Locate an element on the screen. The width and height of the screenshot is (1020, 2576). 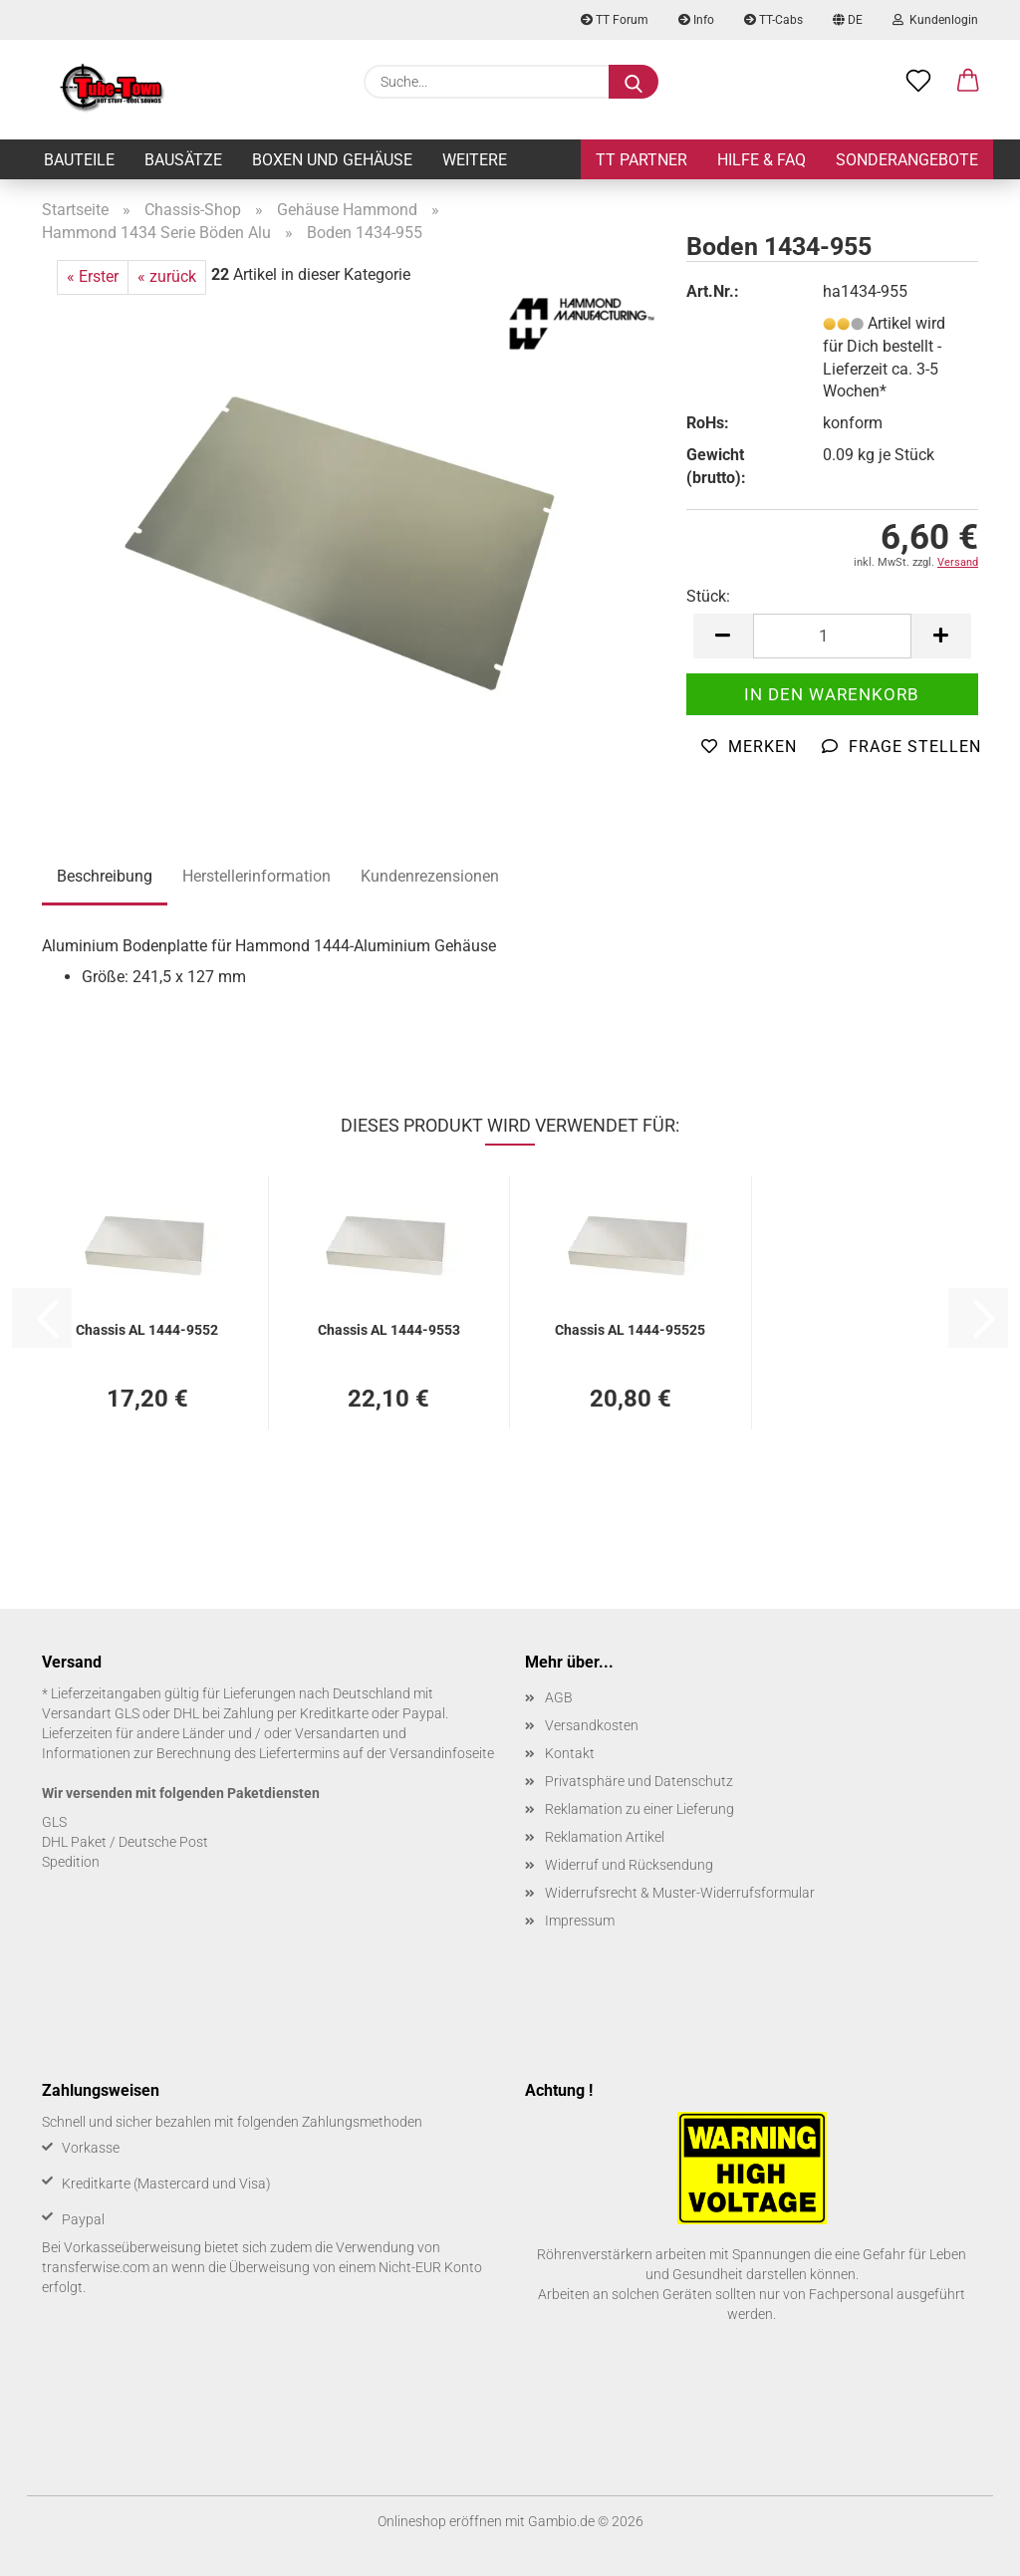
Kundenrezensionen is located at coordinates (430, 876).